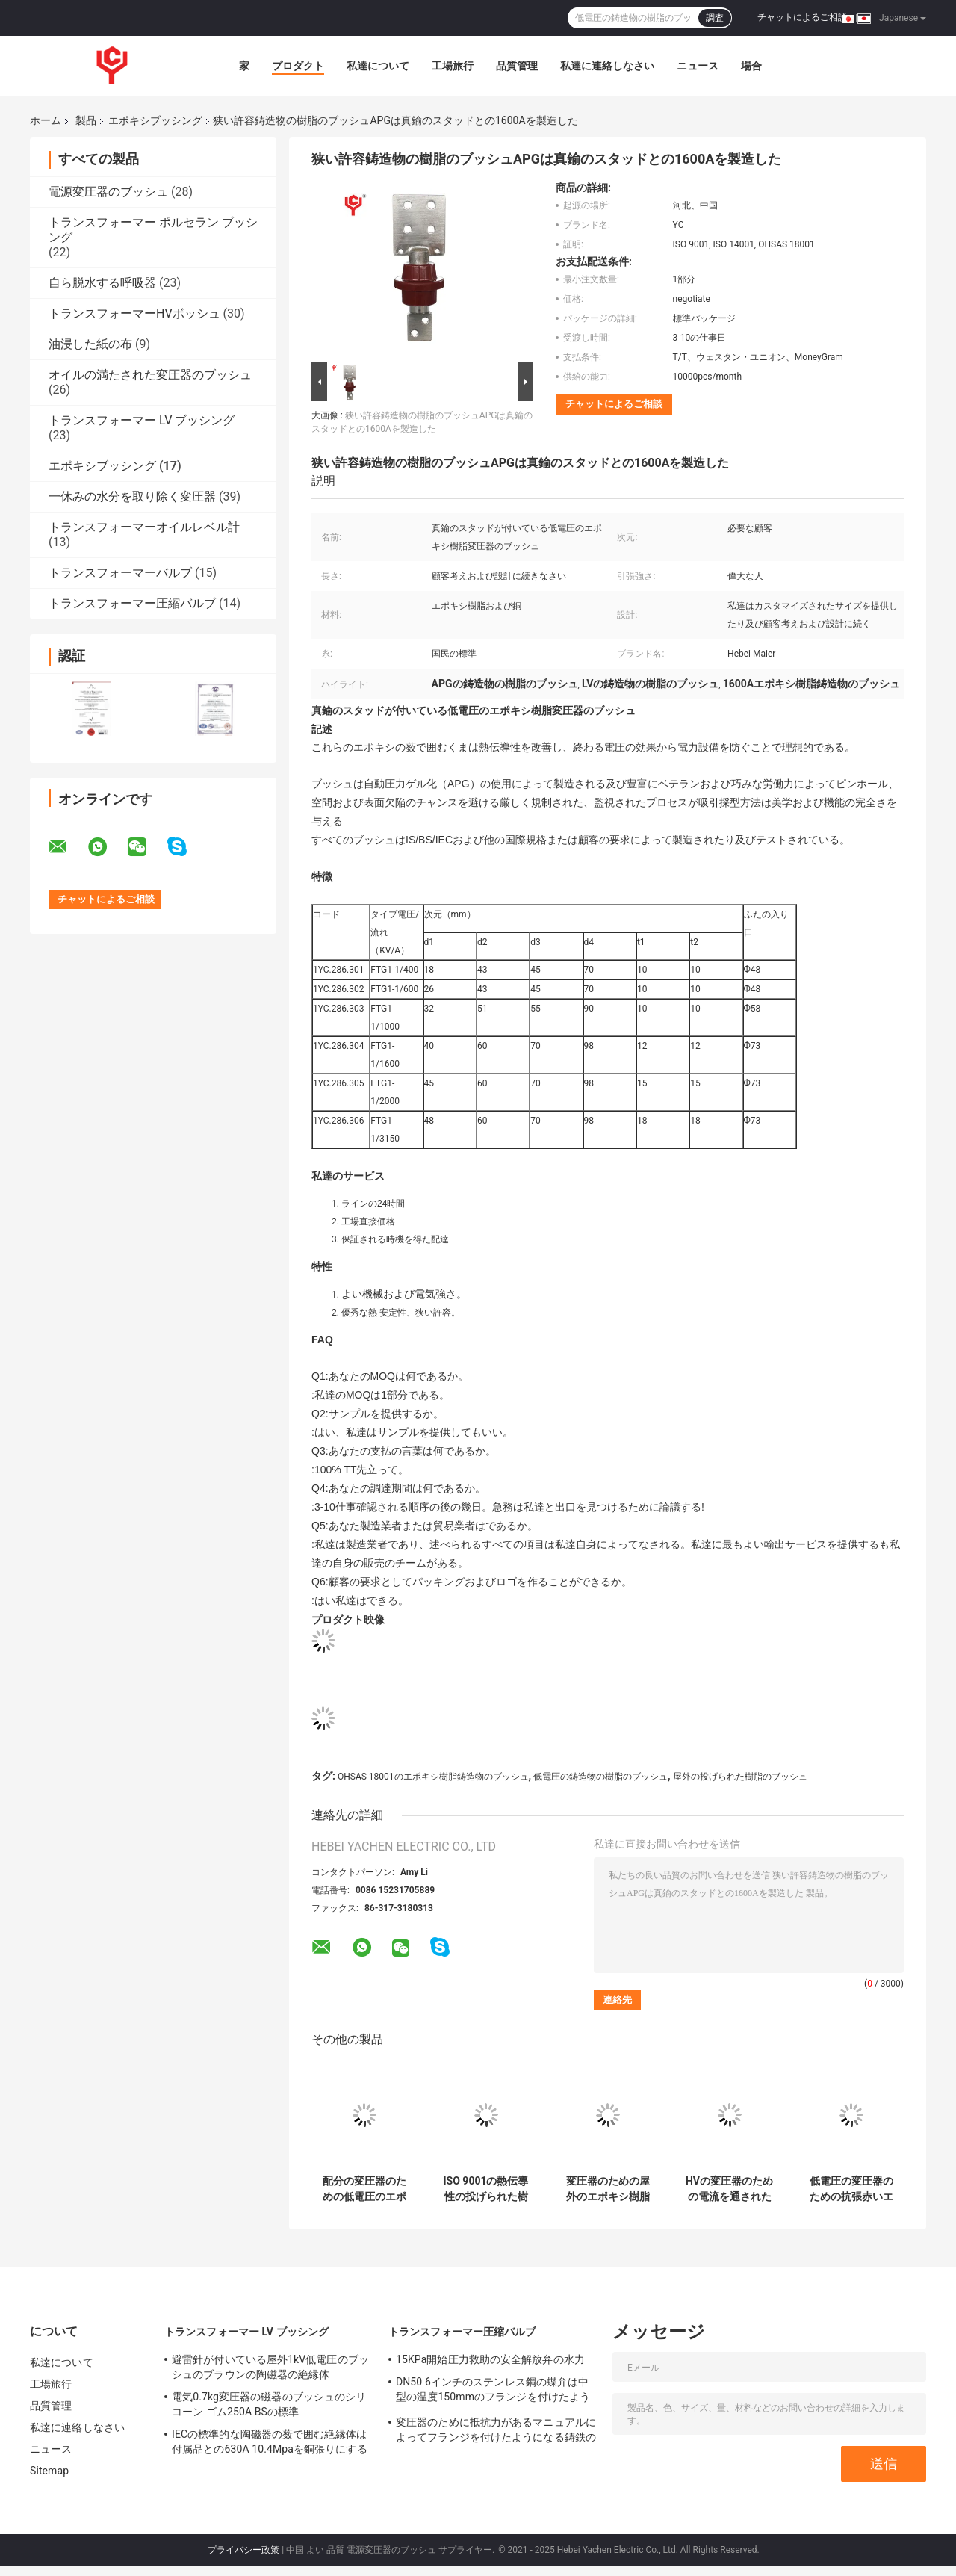 The height and width of the screenshot is (2576, 956). I want to click on 避雷針が付いている屋外1kV低電圧のブッシュのブラウンの陶磁器の絶縁体, so click(270, 2366).